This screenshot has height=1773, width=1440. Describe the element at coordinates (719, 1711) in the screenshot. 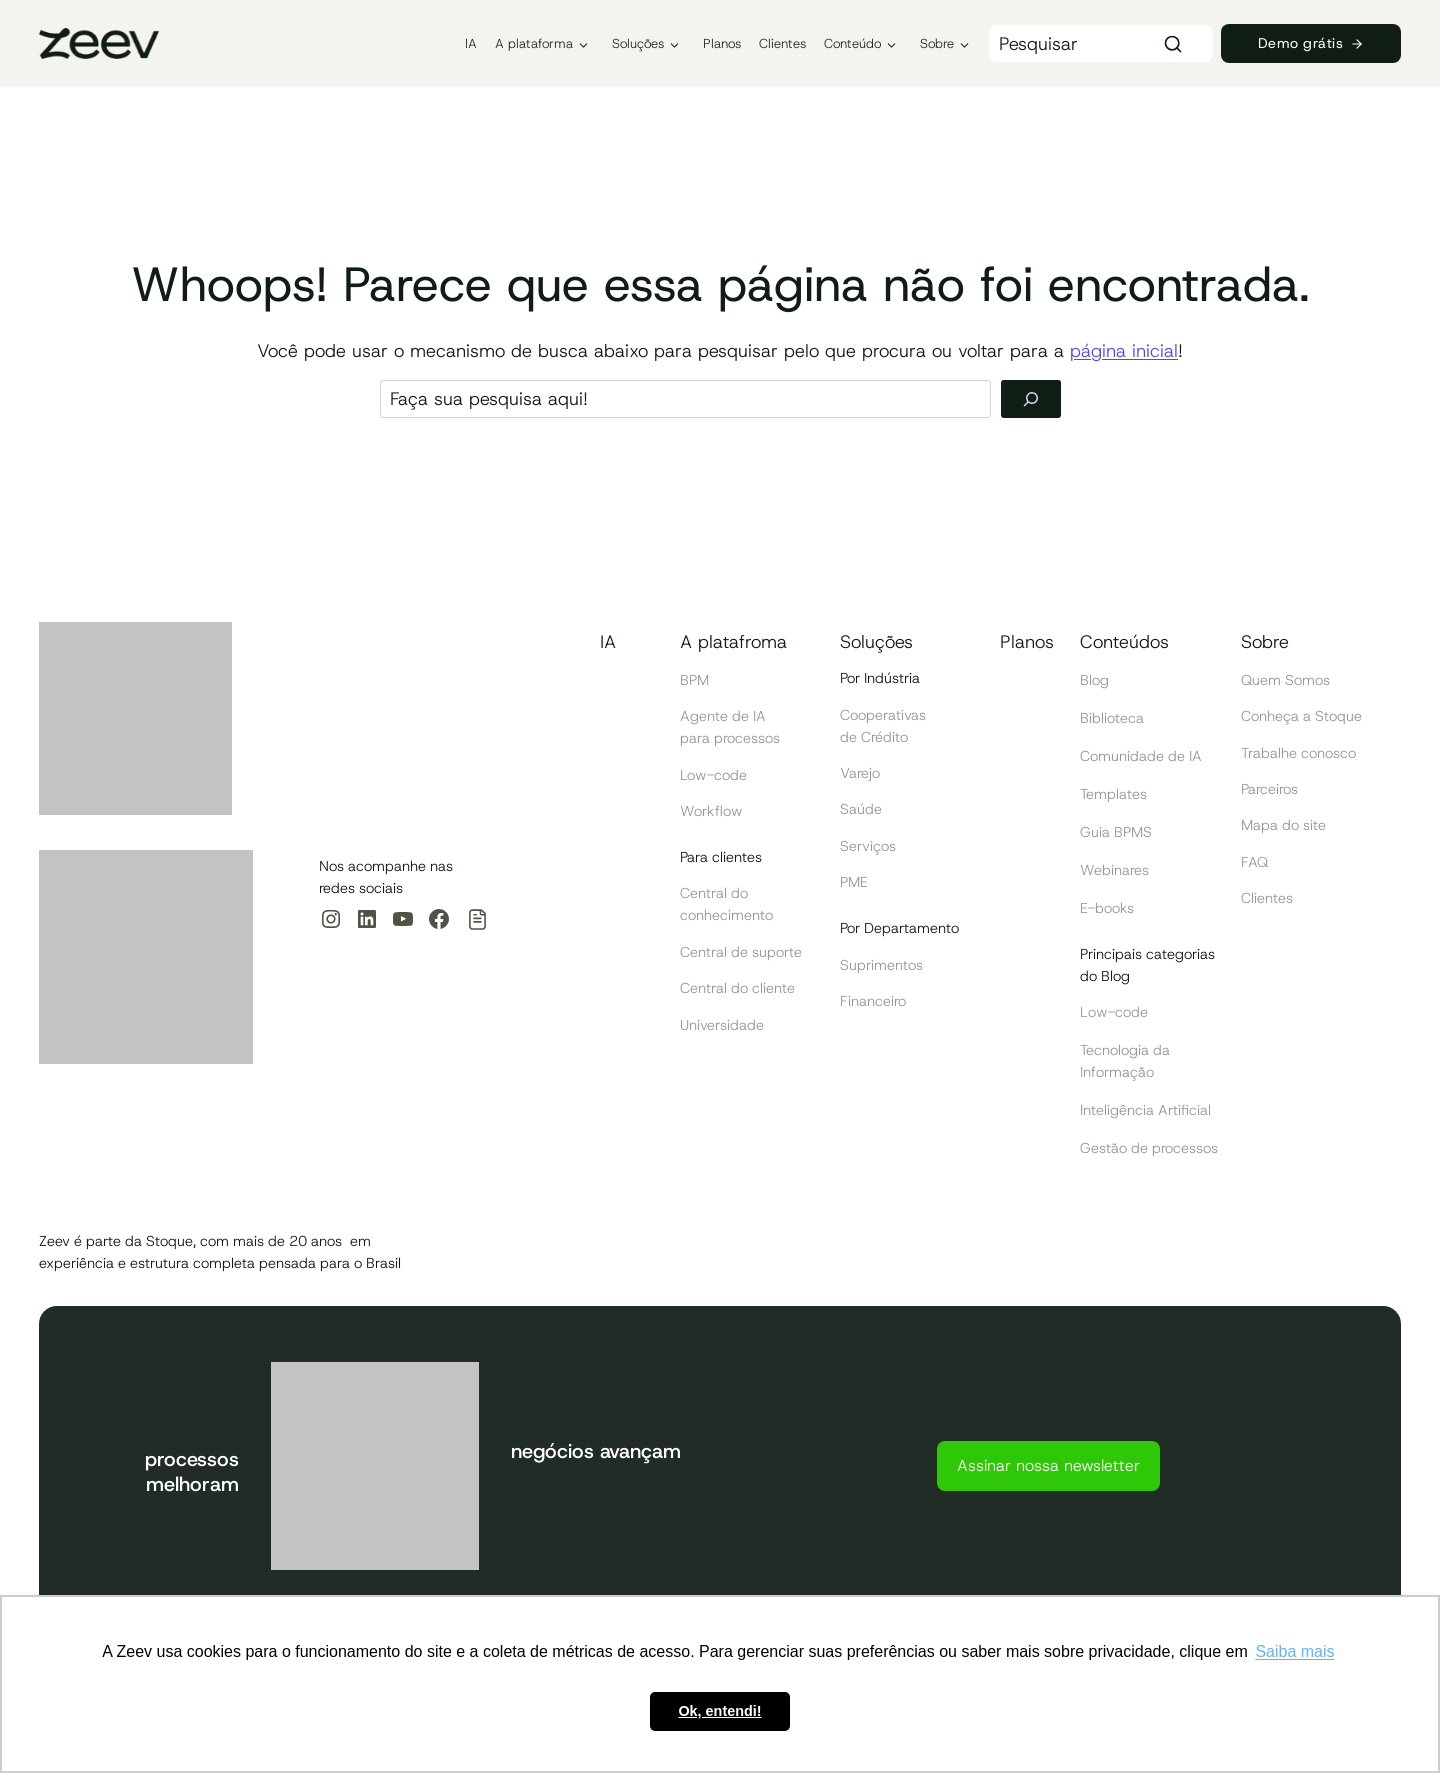

I see `Ok, entendi! [button]` at that location.